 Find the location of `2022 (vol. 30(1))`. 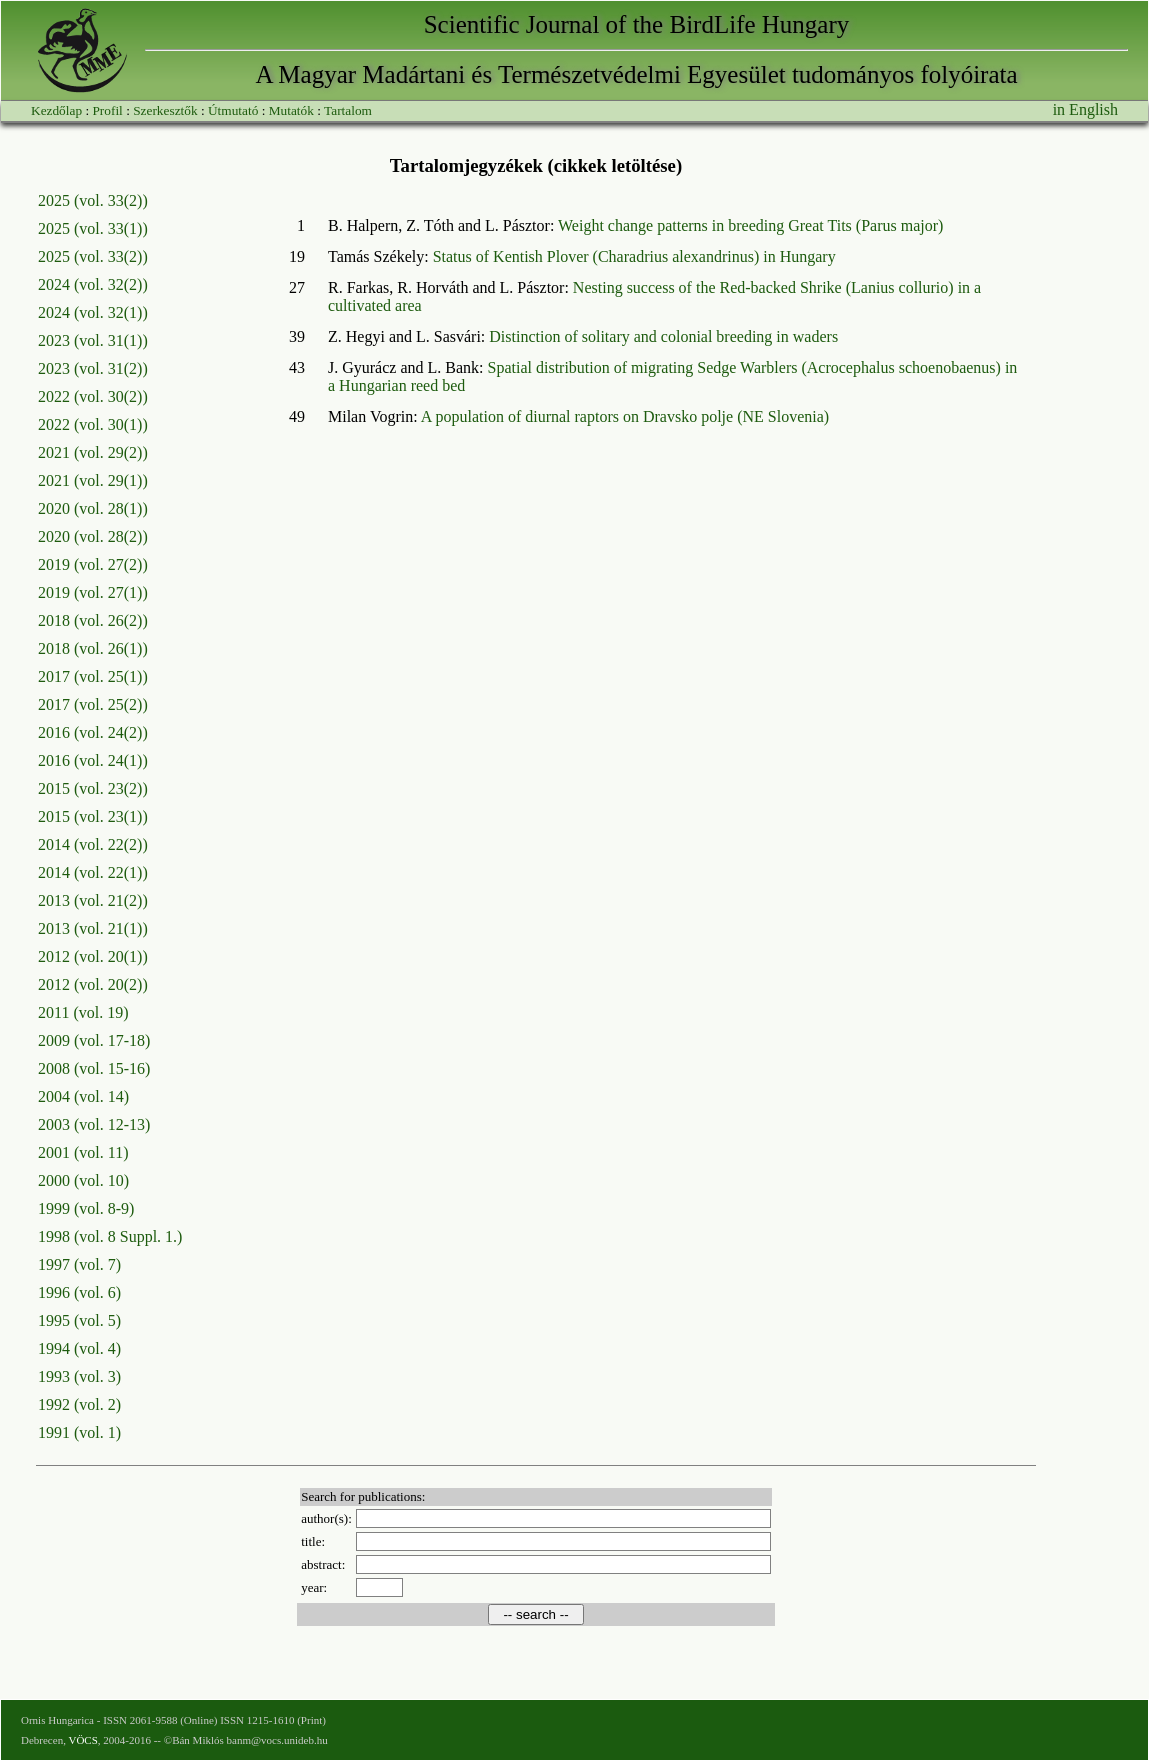

2022 (vol. 30(1)) is located at coordinates (93, 424).